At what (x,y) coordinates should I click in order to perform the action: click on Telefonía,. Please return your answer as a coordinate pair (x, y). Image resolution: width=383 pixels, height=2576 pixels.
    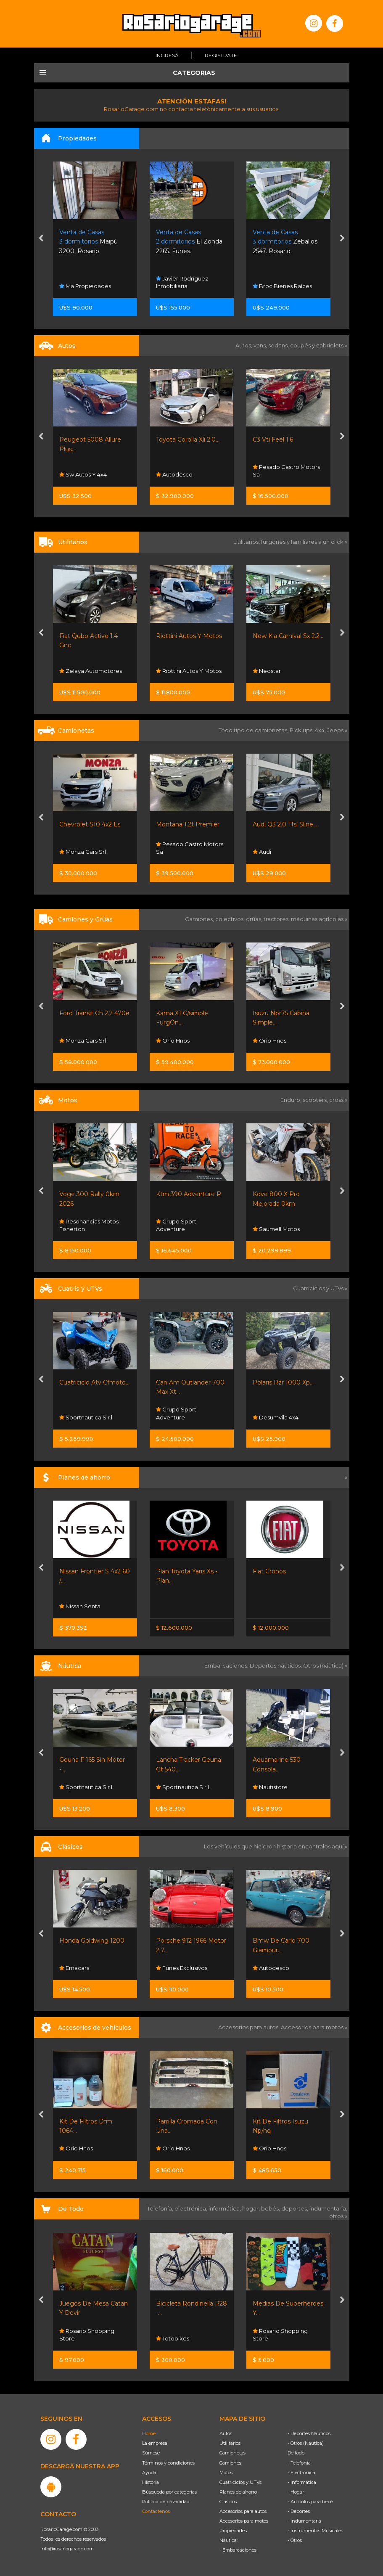
    Looking at the image, I should click on (160, 2208).